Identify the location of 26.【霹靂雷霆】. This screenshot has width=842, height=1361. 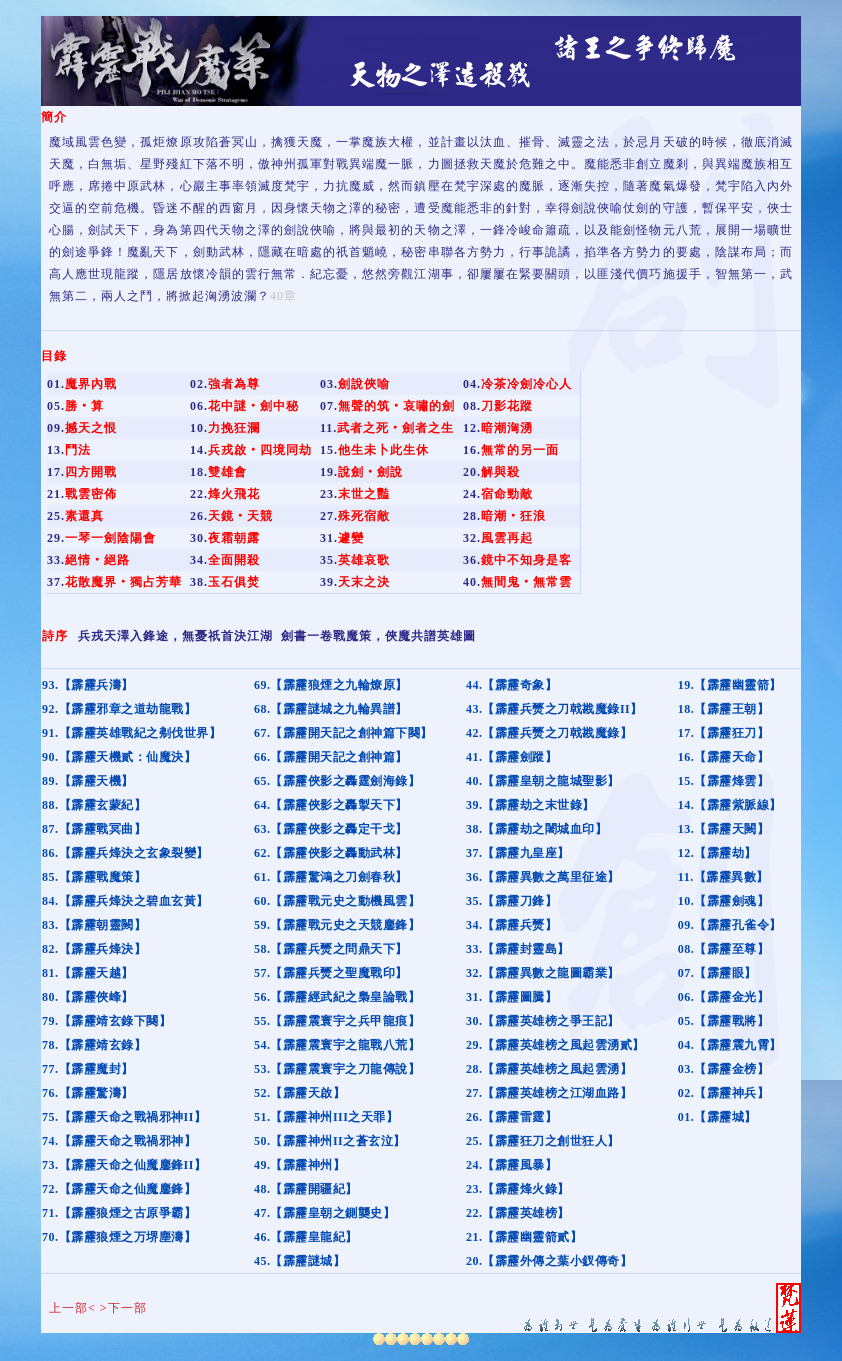
(512, 1117).